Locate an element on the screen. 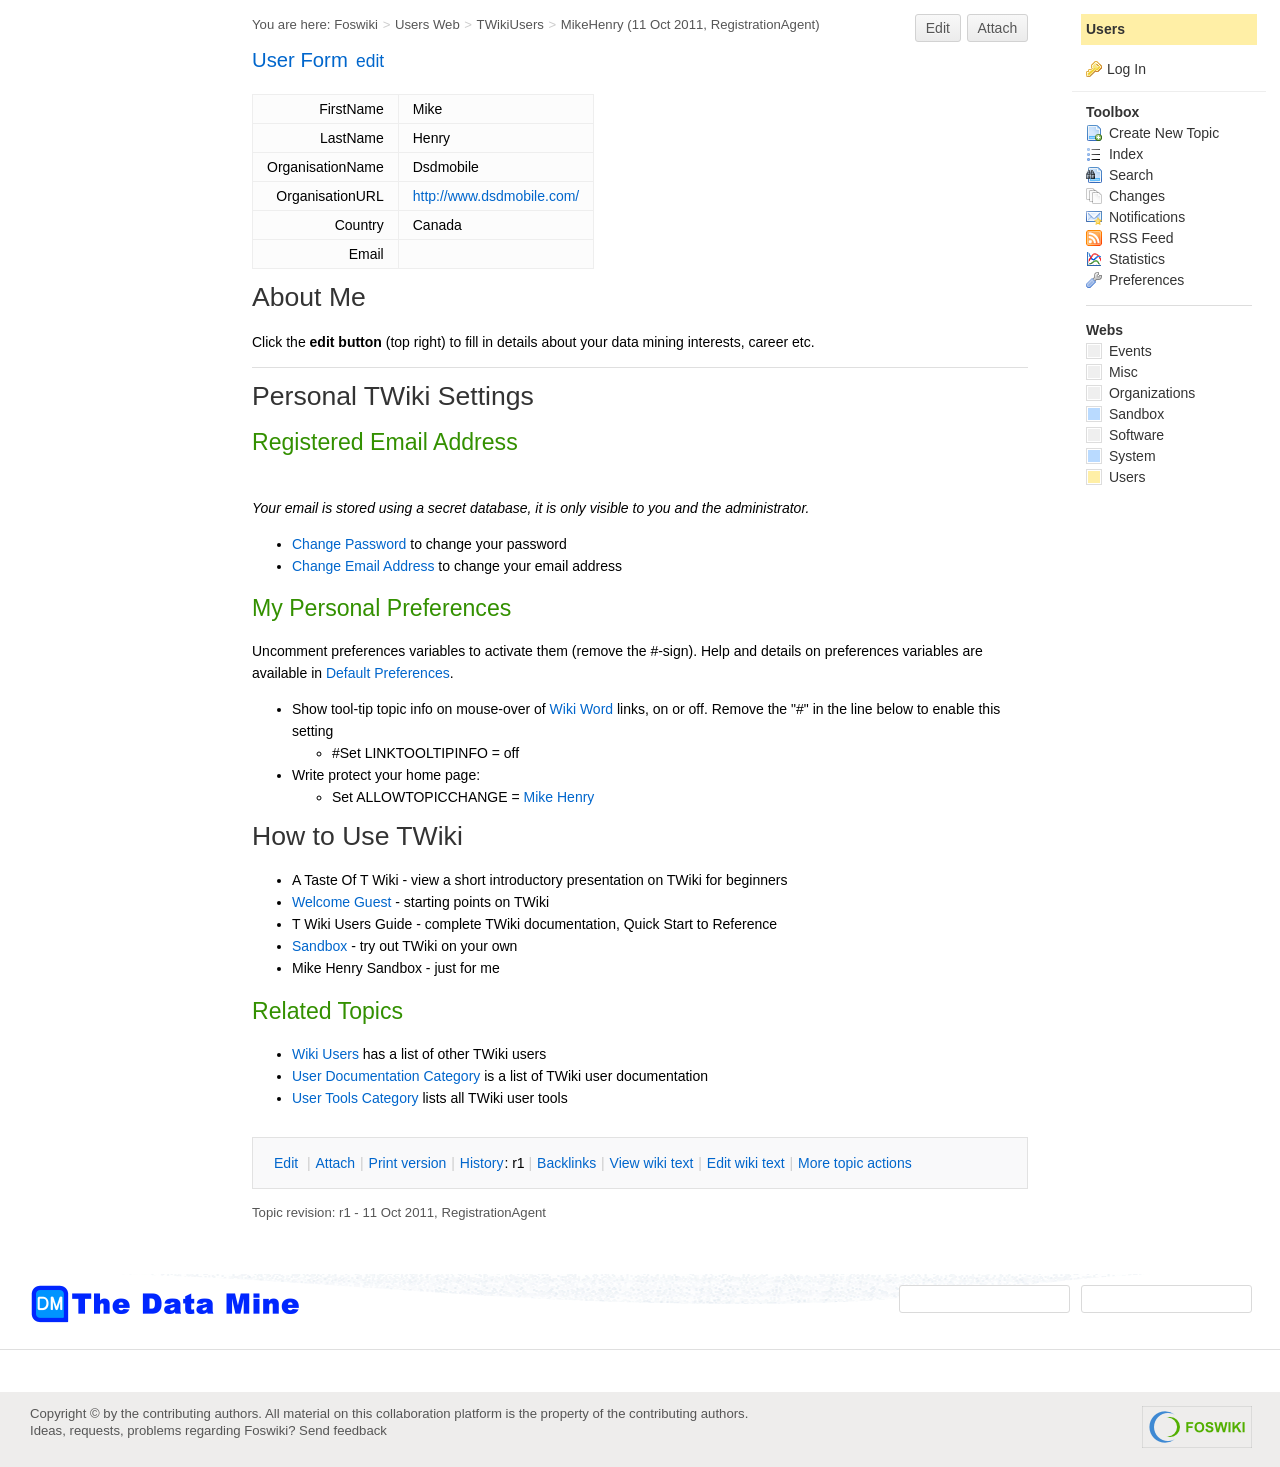 This screenshot has height=1467, width=1280. Attach is located at coordinates (998, 28).